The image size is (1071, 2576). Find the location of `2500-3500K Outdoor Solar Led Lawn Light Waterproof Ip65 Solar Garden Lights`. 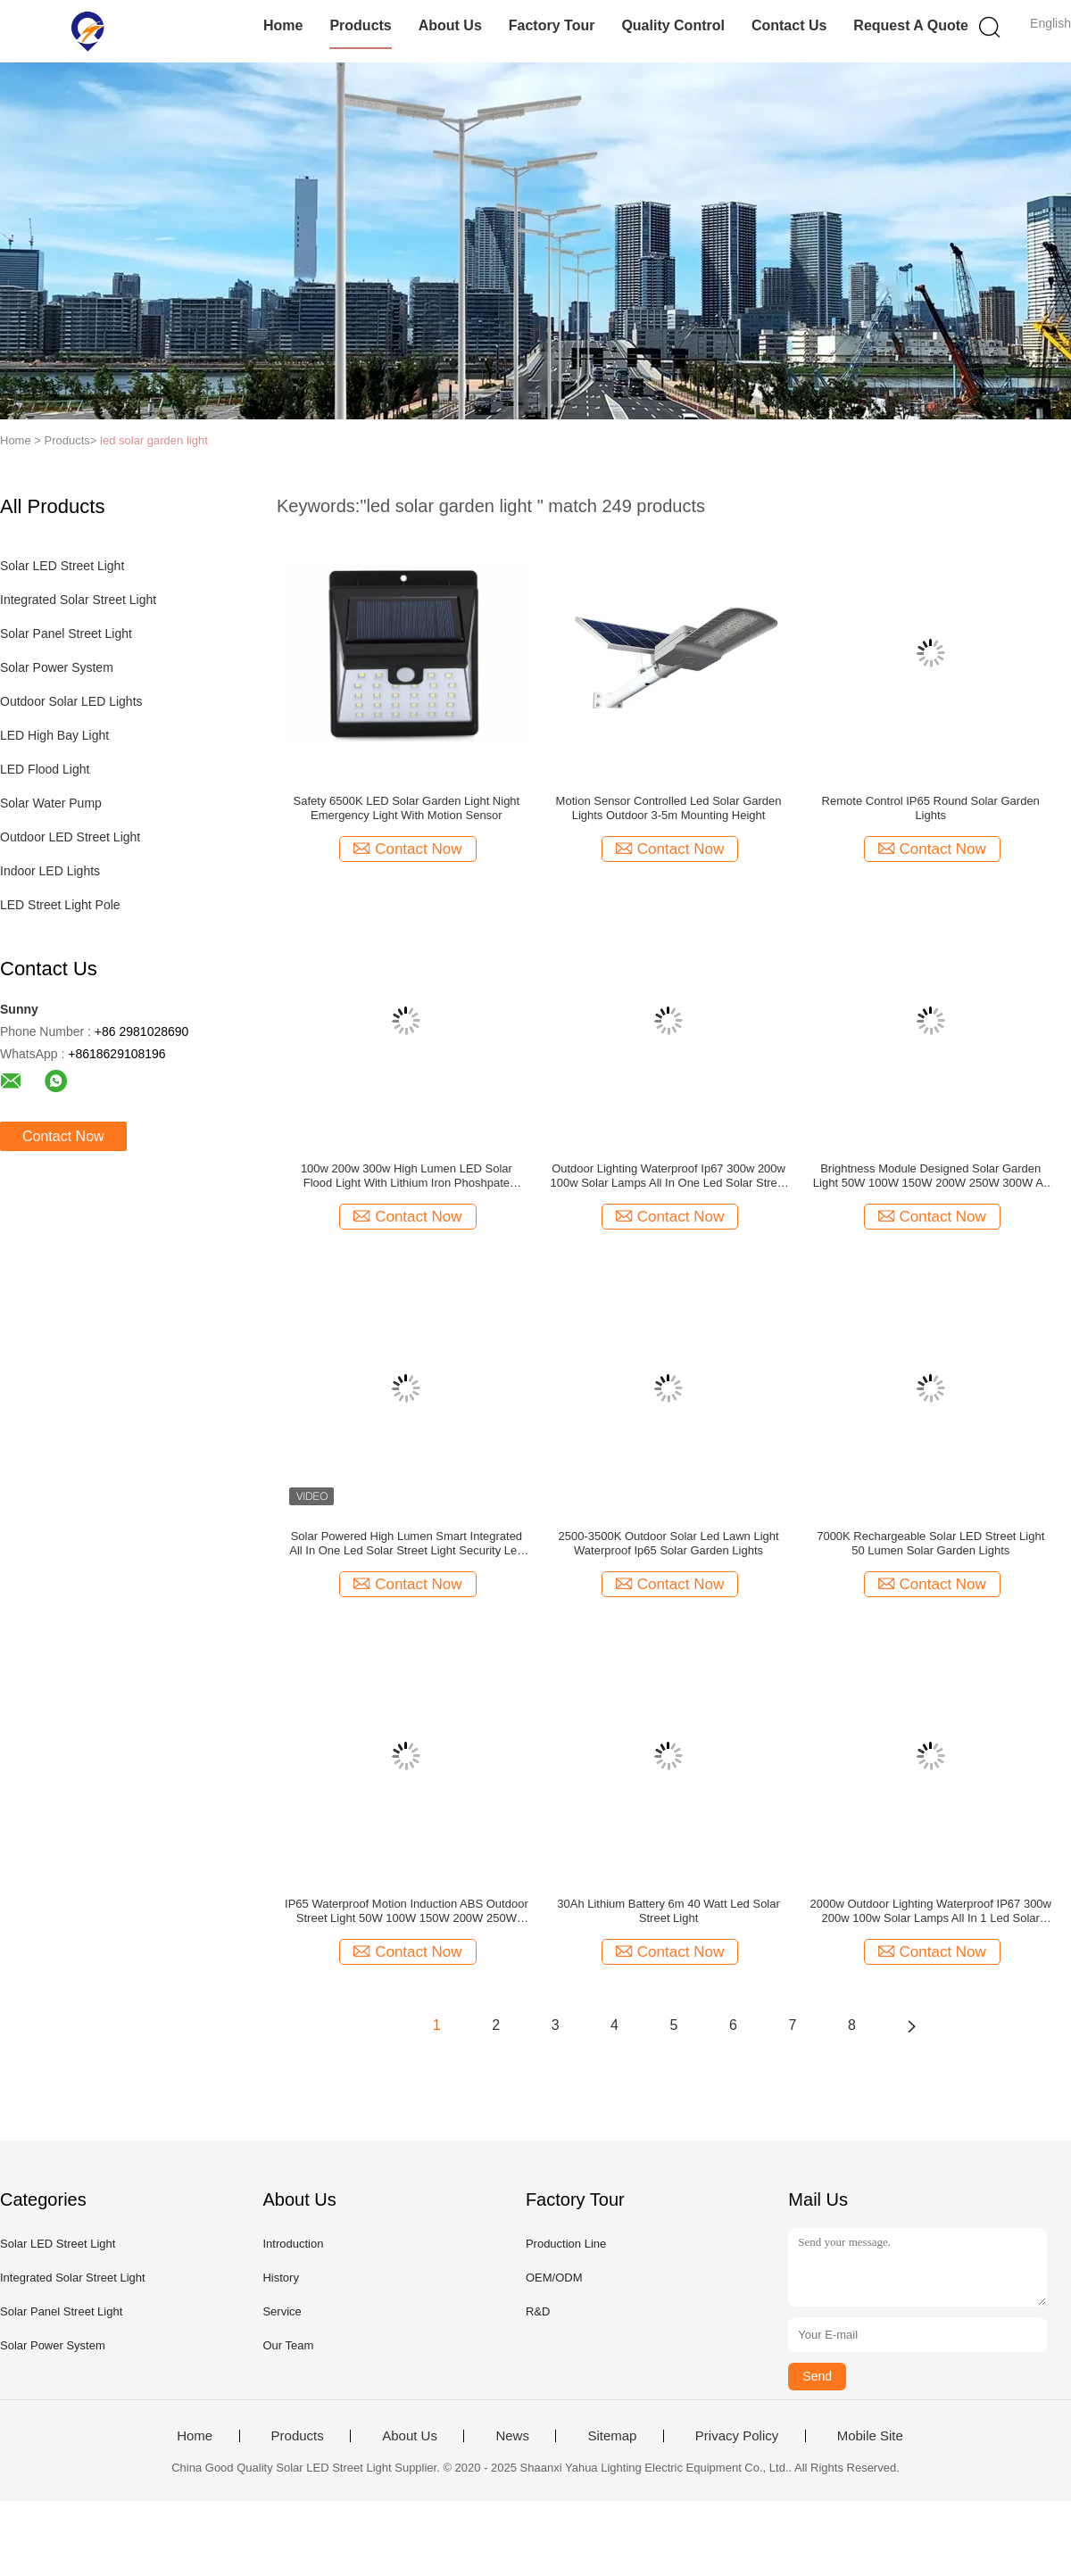

2500-3500K Outdoor Solar Led Lawn Light Waterproof Ip65 Solar Garden Lights is located at coordinates (668, 1543).